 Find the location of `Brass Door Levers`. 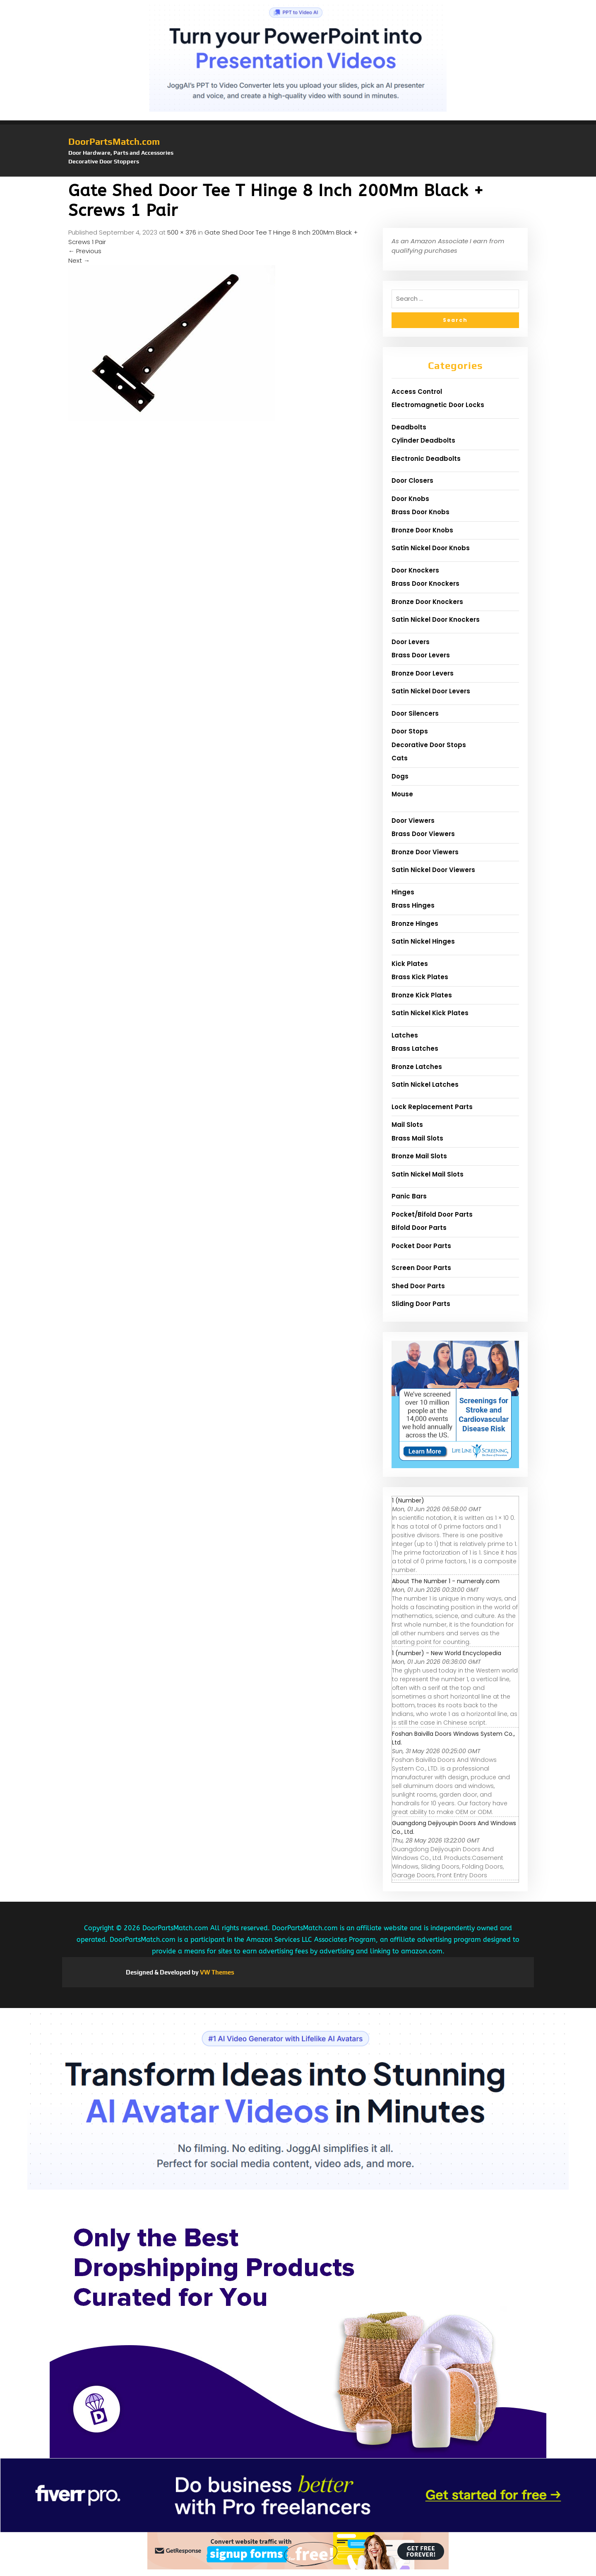

Brass Door Levers is located at coordinates (421, 655).